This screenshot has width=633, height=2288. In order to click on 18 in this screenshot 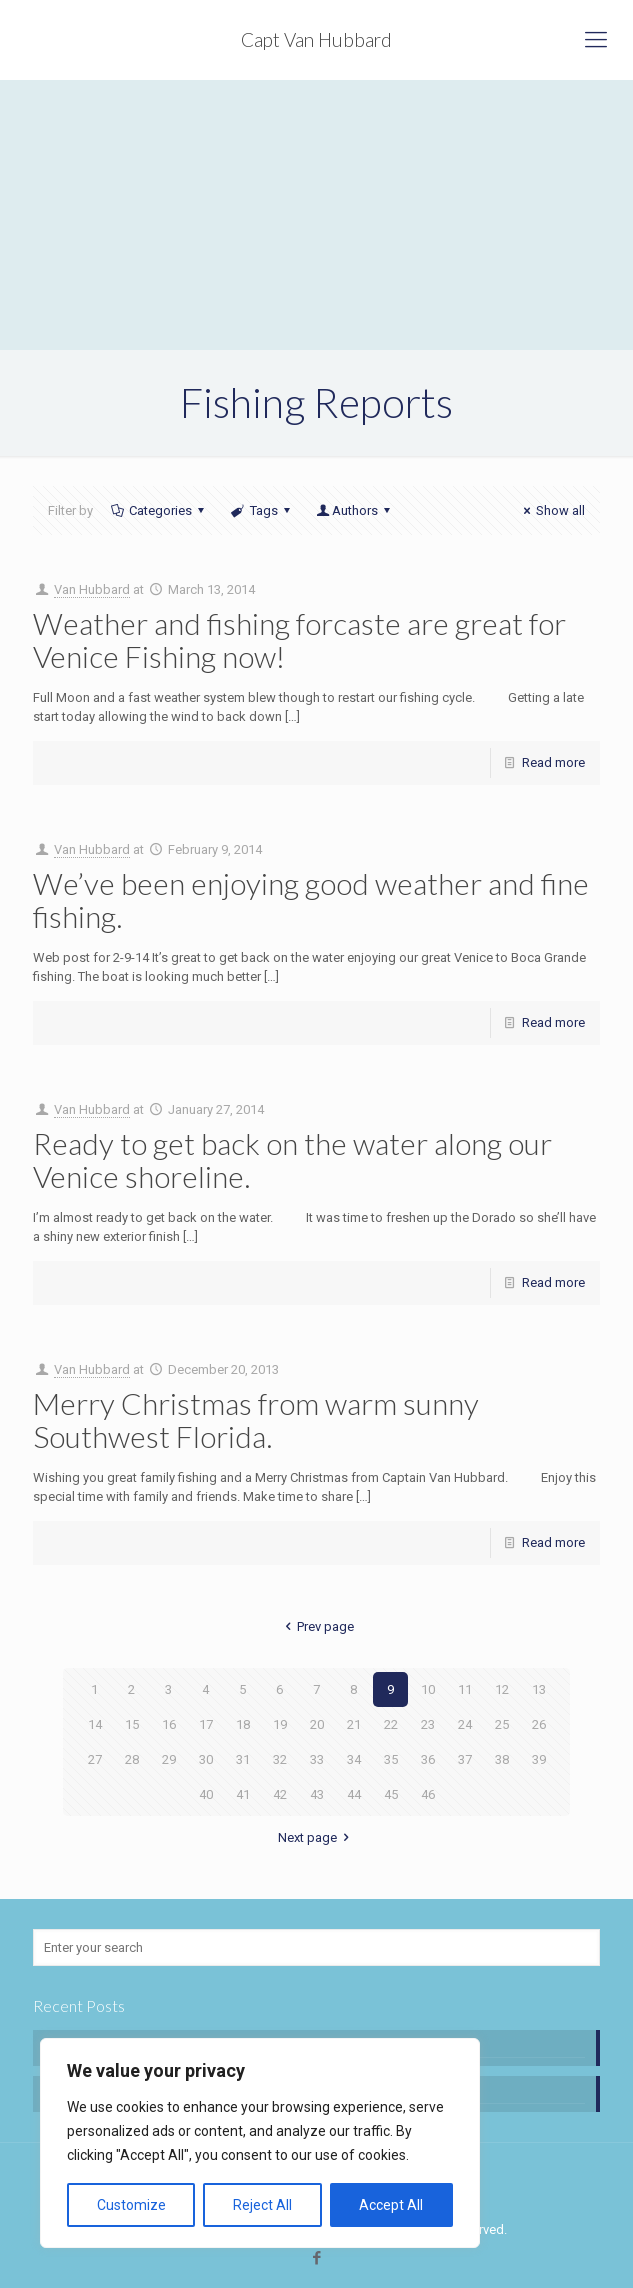, I will do `click(243, 1724)`.